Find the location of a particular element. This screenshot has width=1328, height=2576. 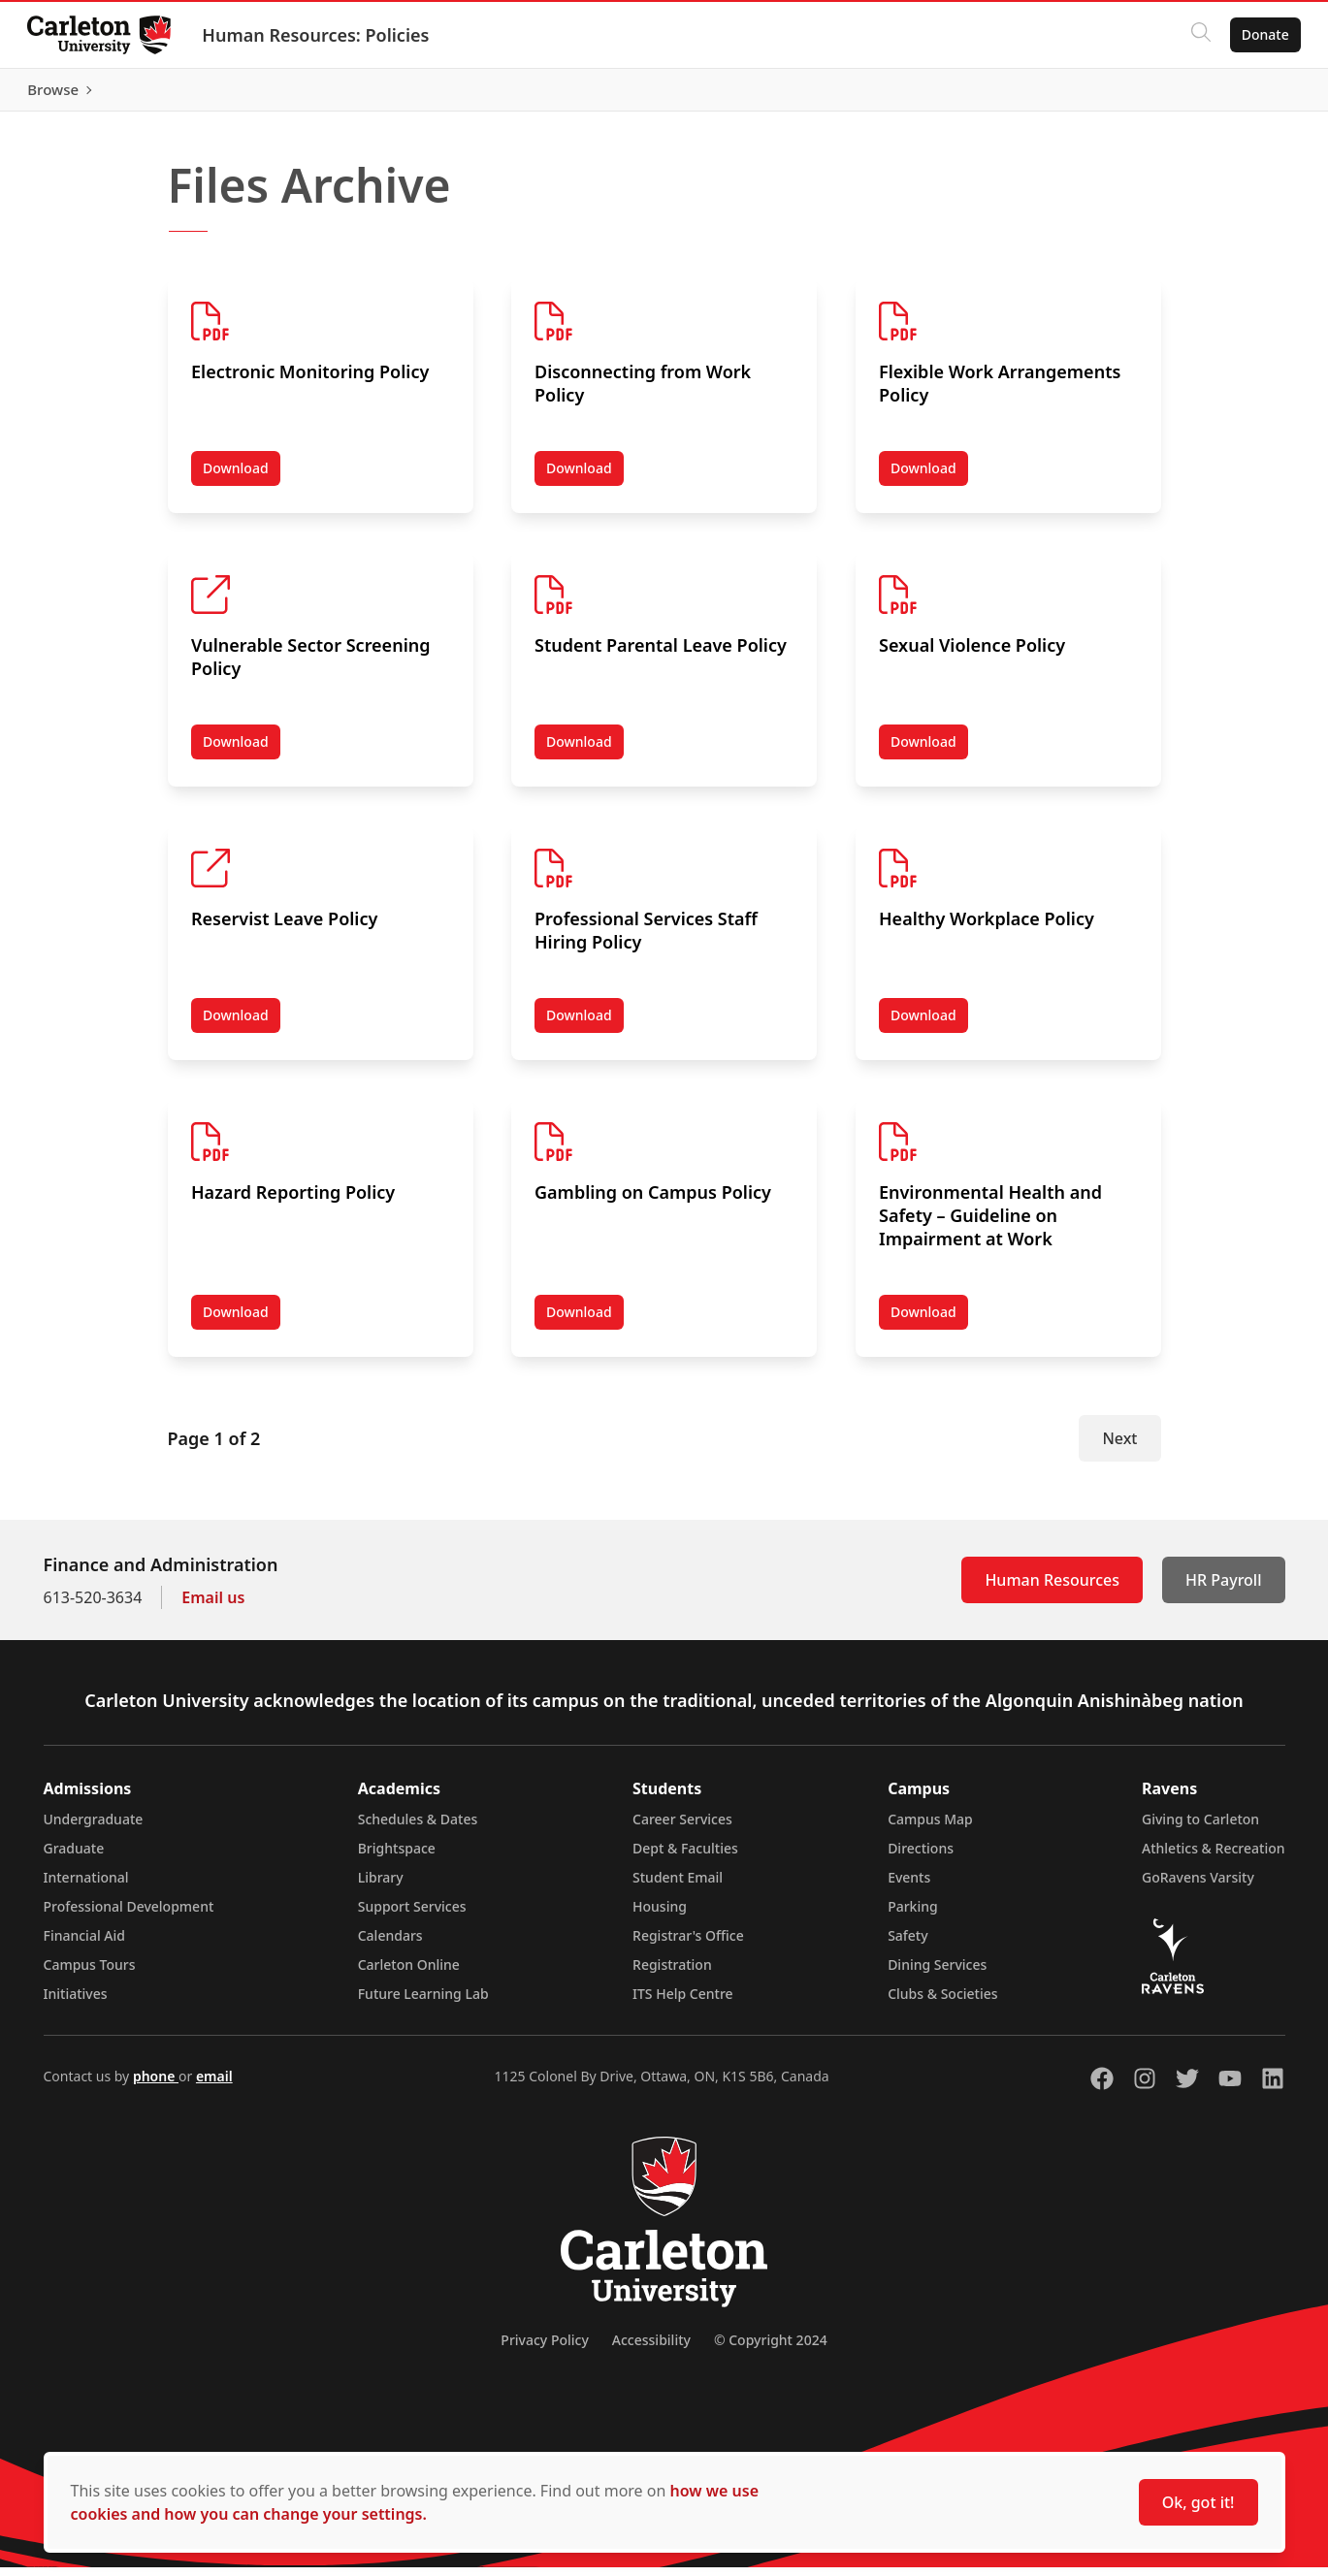

Donate is located at coordinates (1261, 34).